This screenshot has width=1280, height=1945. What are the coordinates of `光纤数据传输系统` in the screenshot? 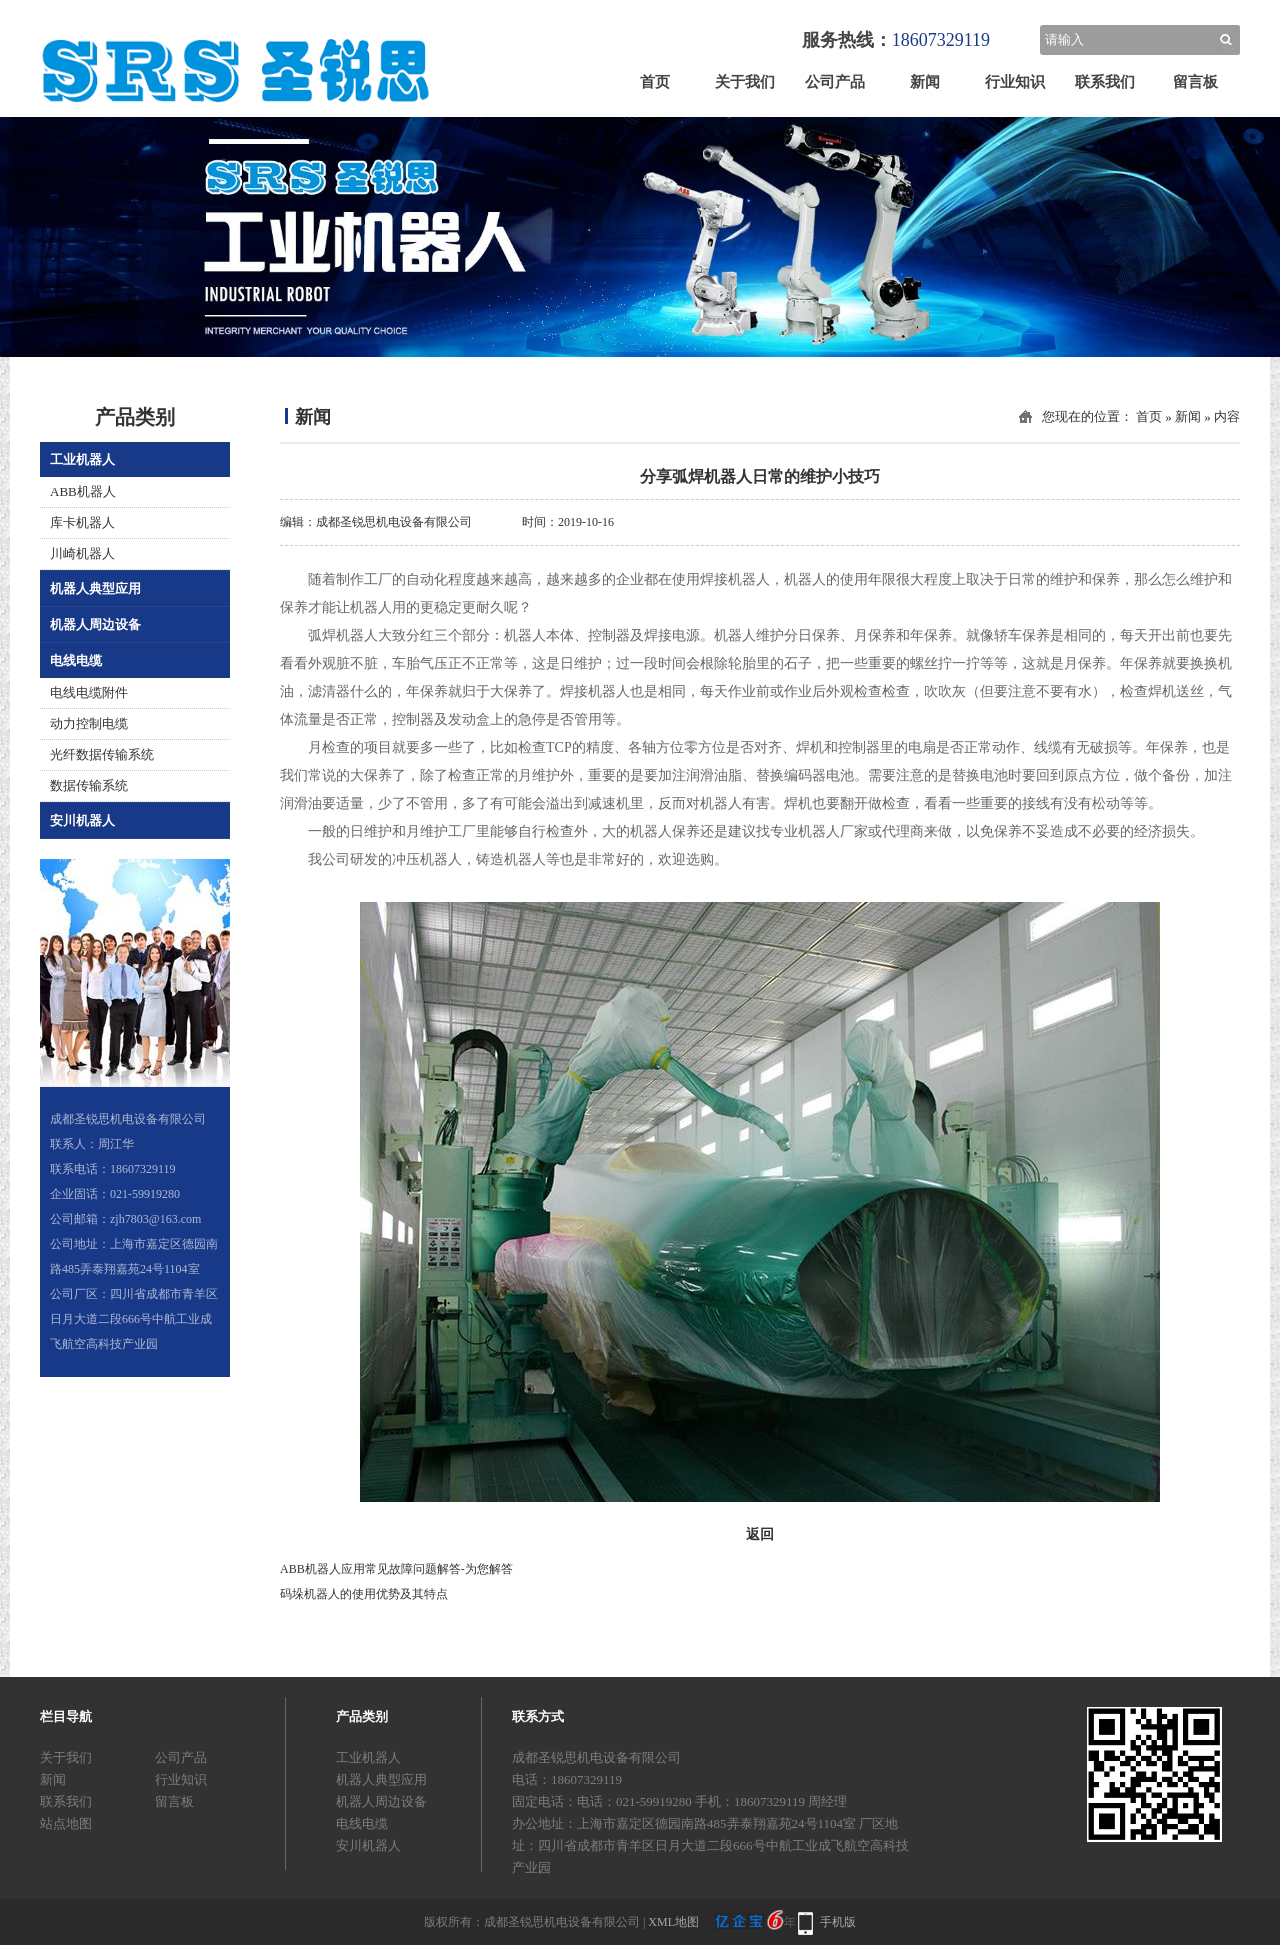 It's located at (102, 754).